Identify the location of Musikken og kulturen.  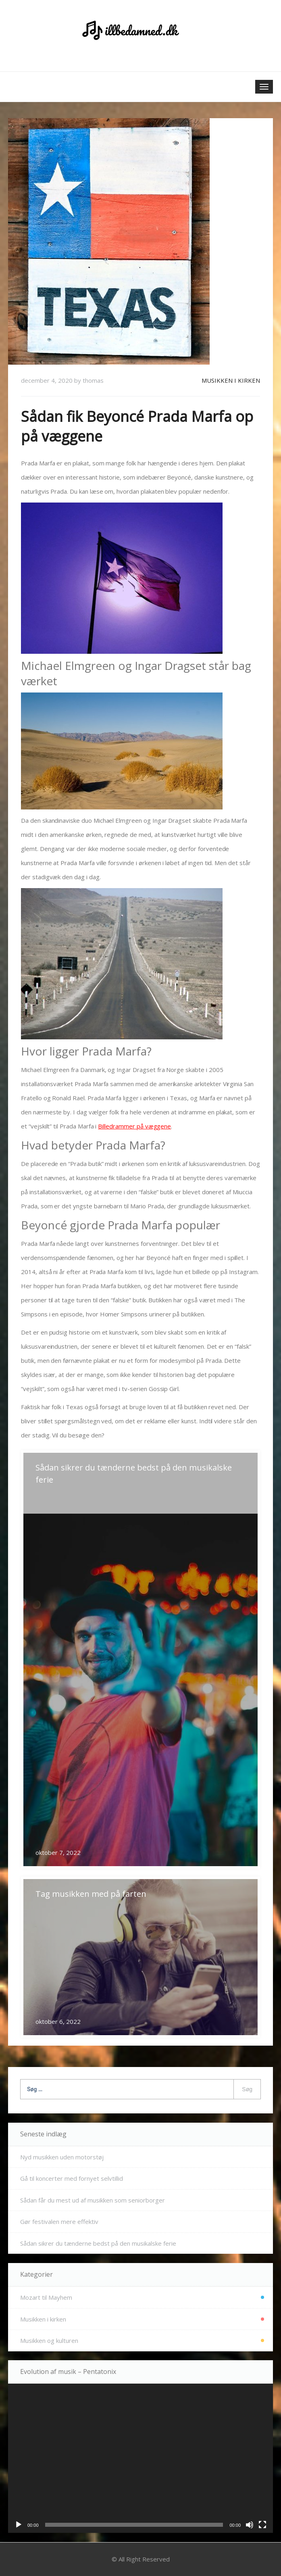
(49, 2340).